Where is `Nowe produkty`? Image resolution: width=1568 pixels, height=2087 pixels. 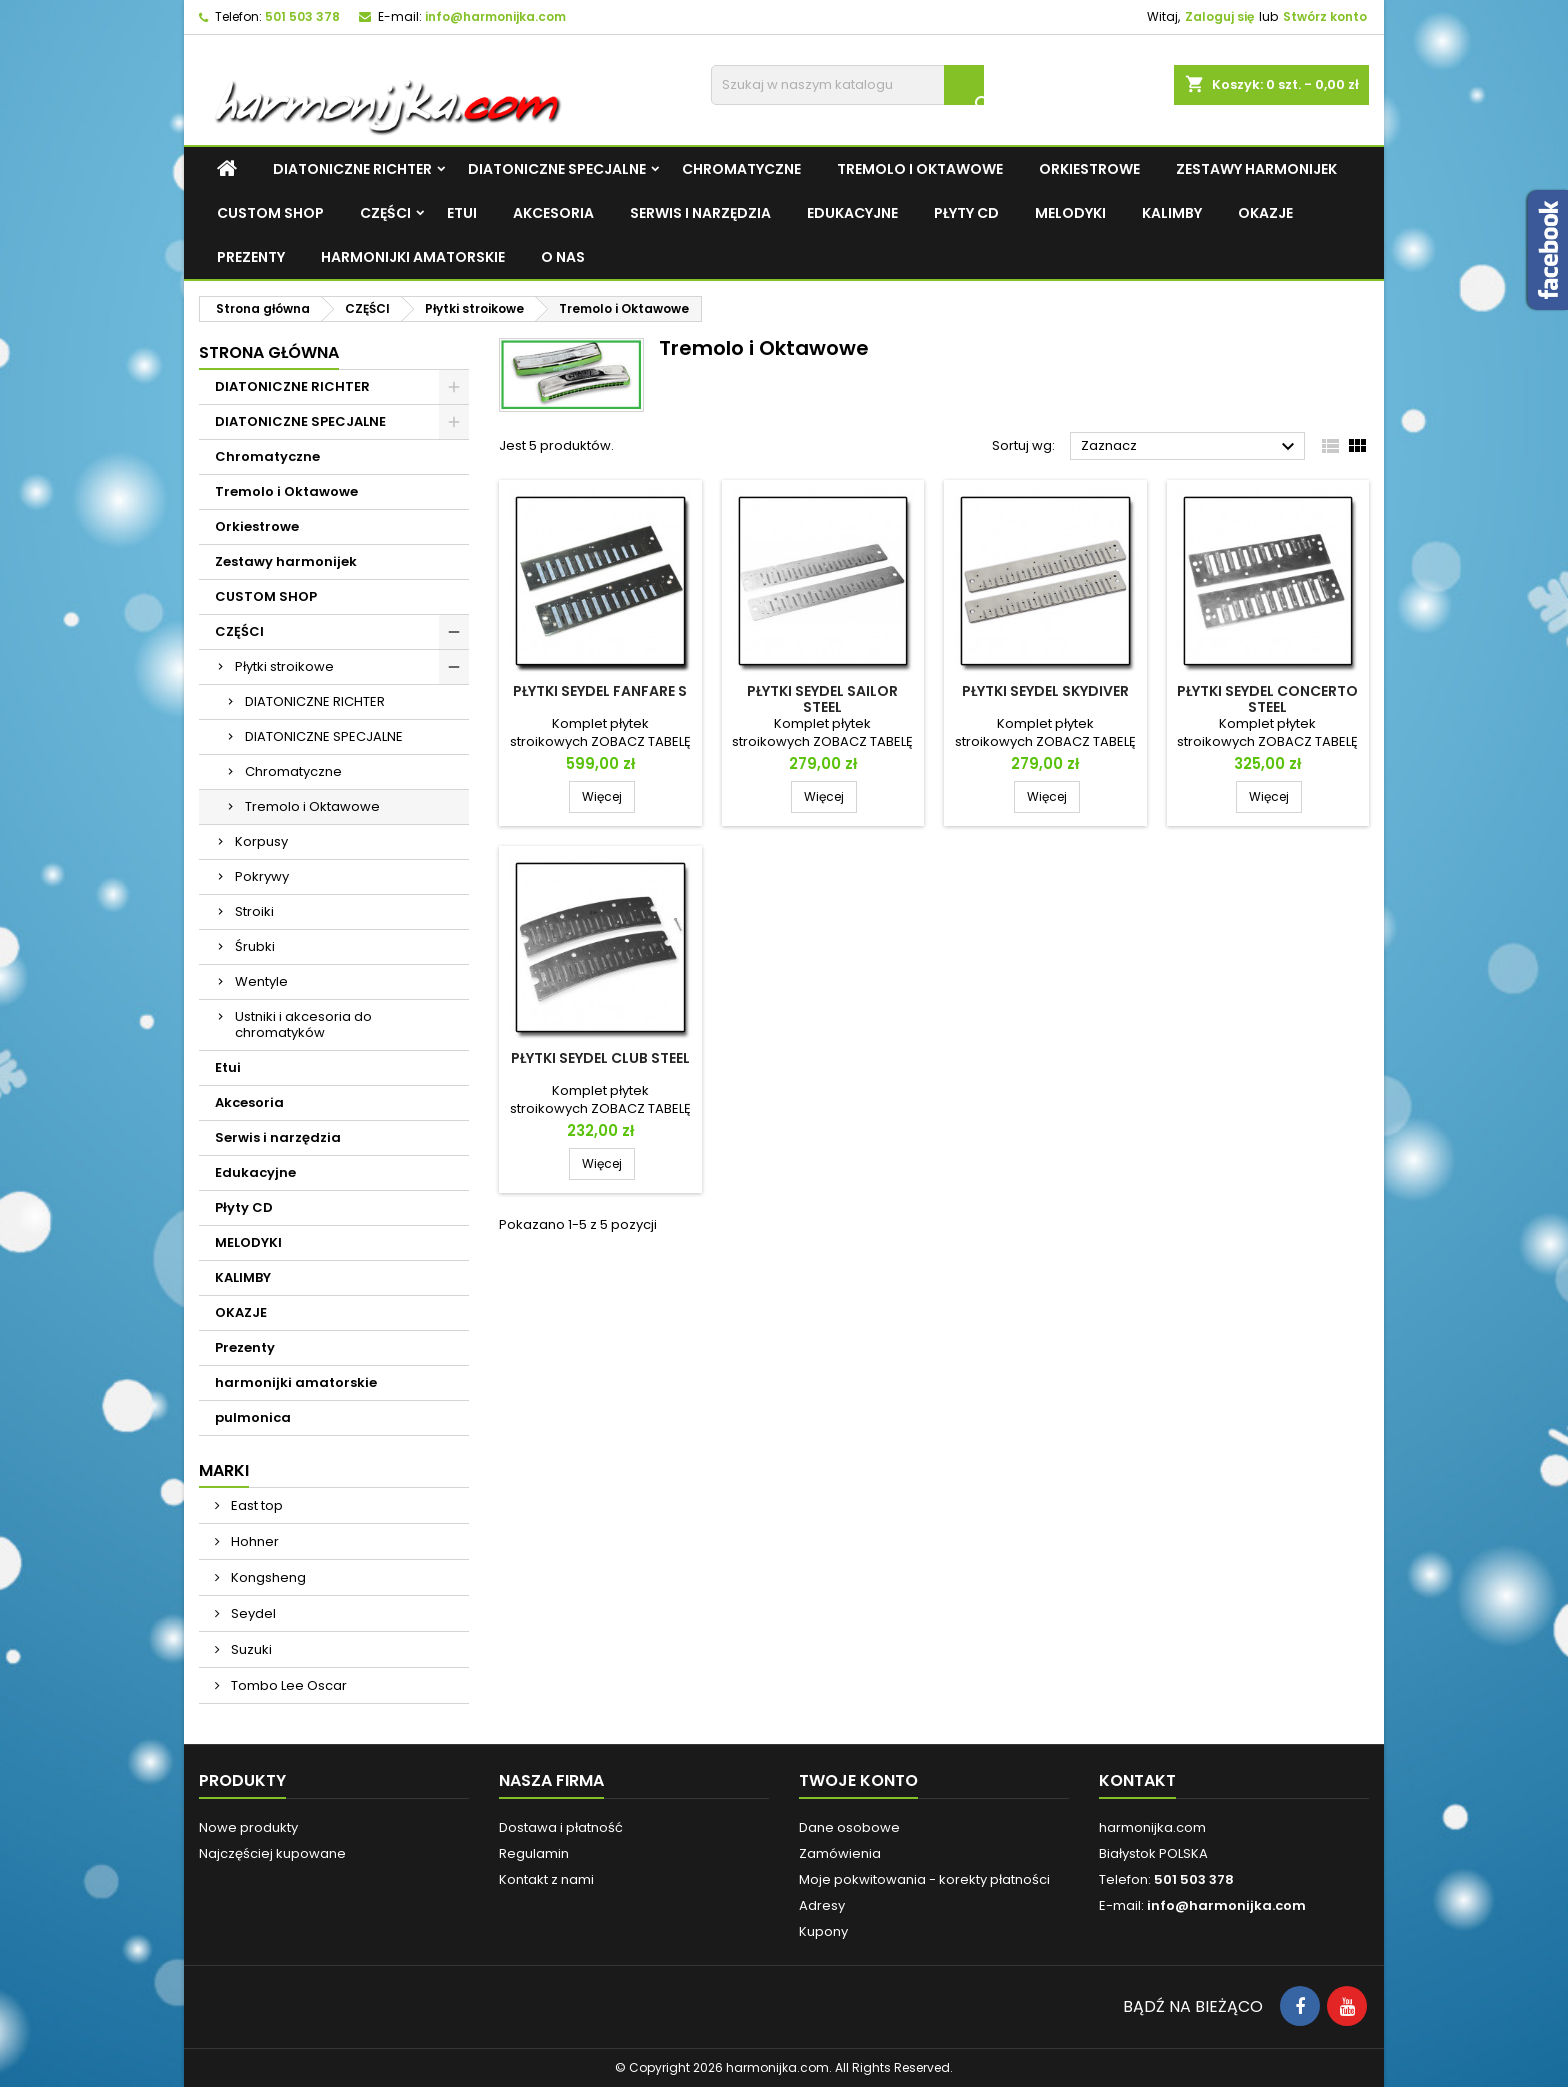
Nowe produkty is located at coordinates (248, 1827).